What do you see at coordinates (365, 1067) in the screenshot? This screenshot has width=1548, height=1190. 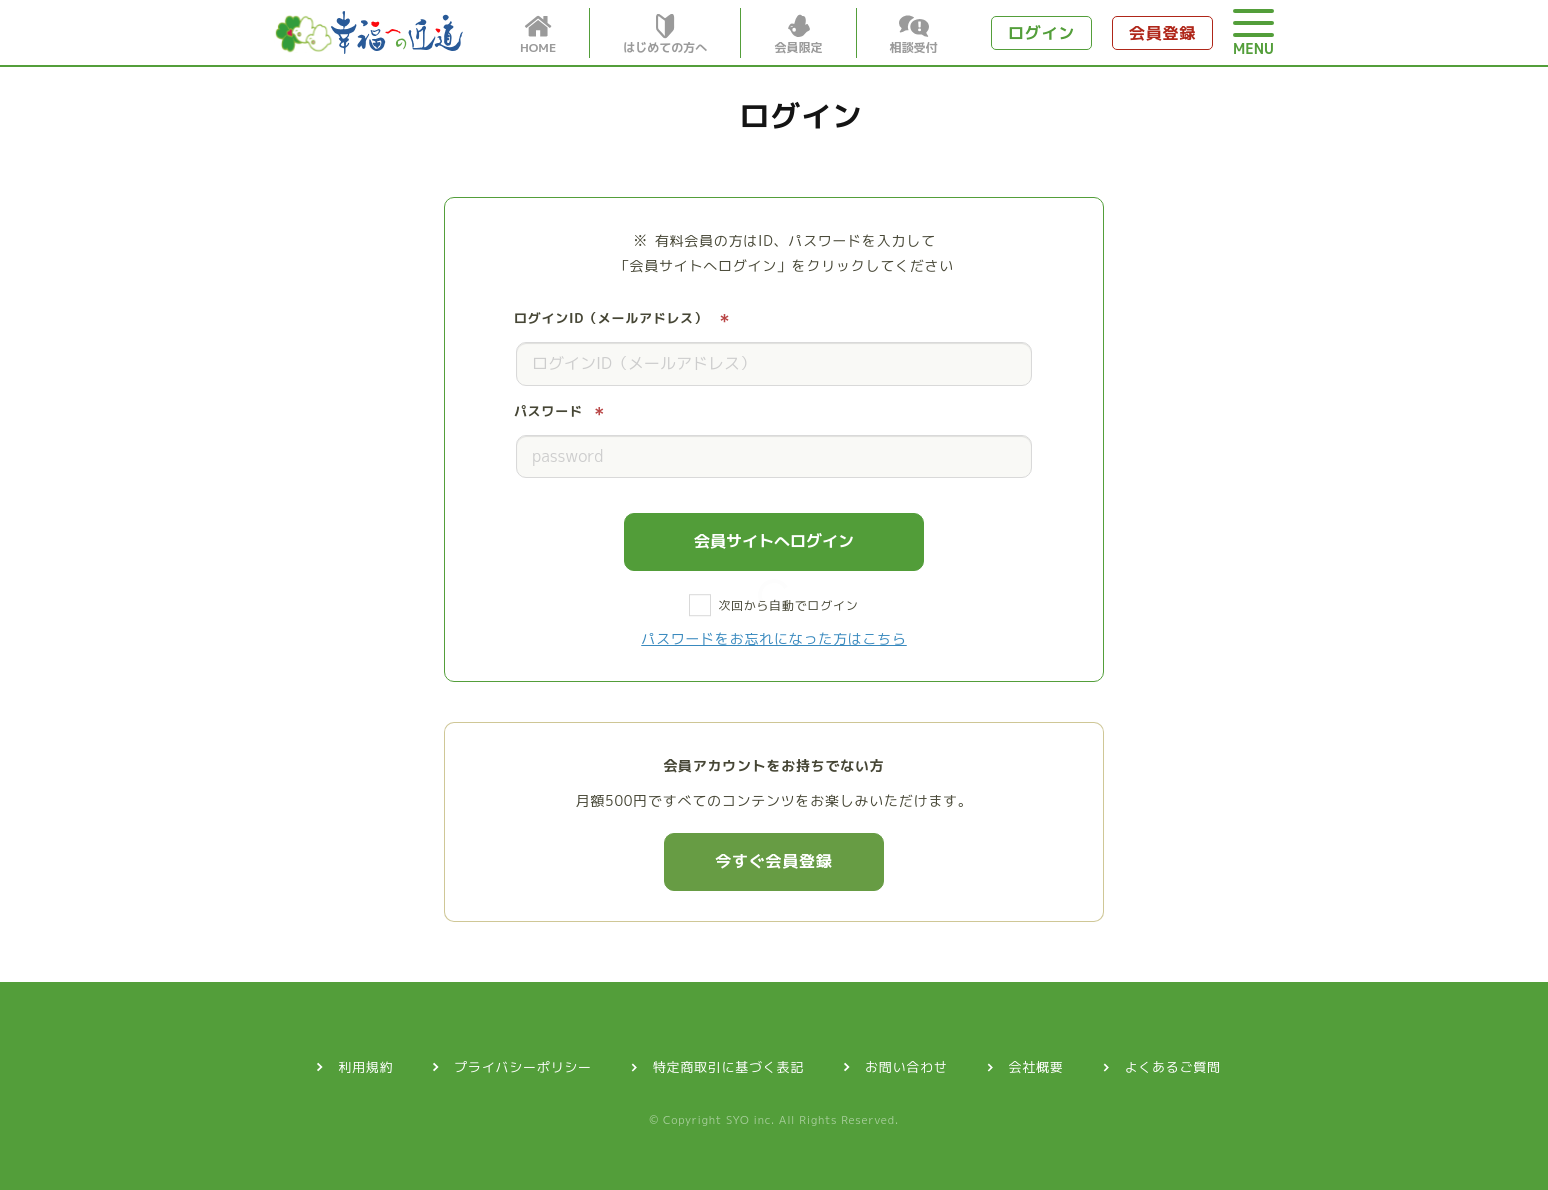 I see `利用規約` at bounding box center [365, 1067].